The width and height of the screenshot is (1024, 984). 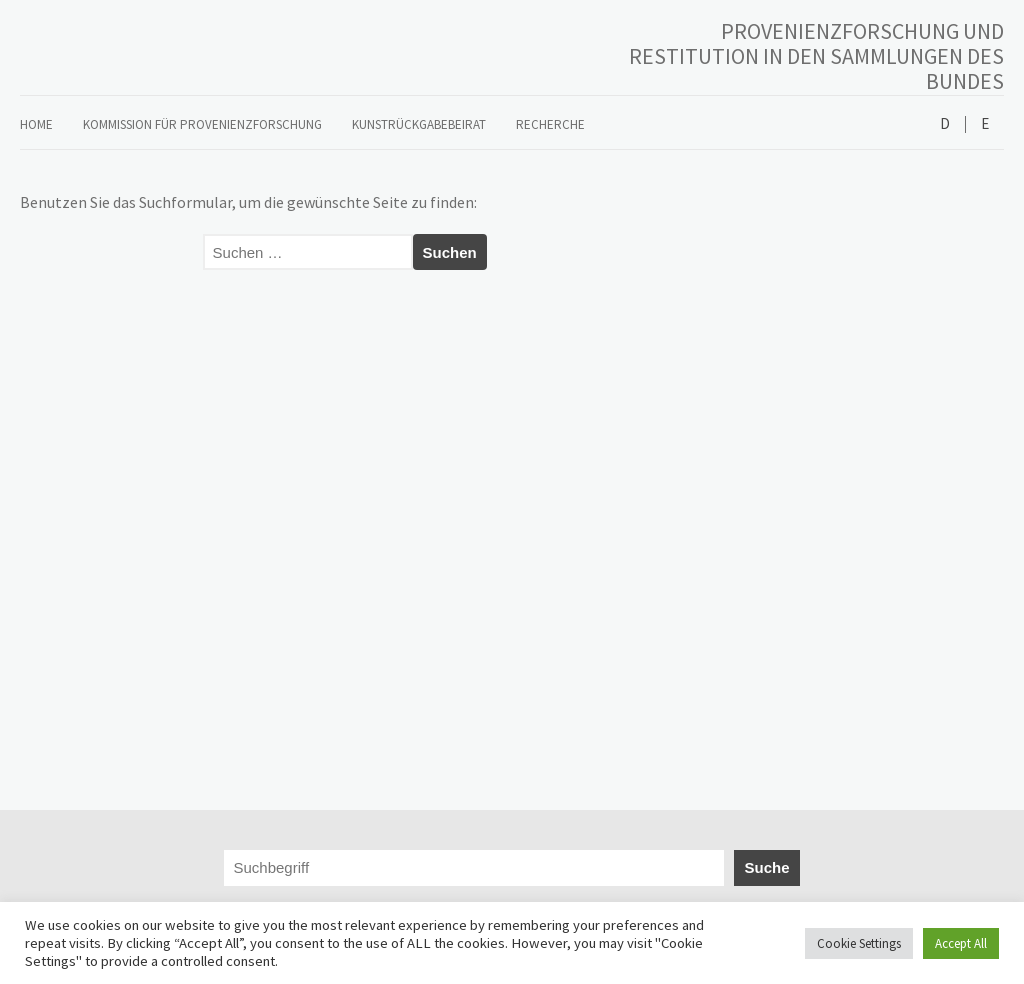 What do you see at coordinates (766, 867) in the screenshot?
I see `Suche` at bounding box center [766, 867].